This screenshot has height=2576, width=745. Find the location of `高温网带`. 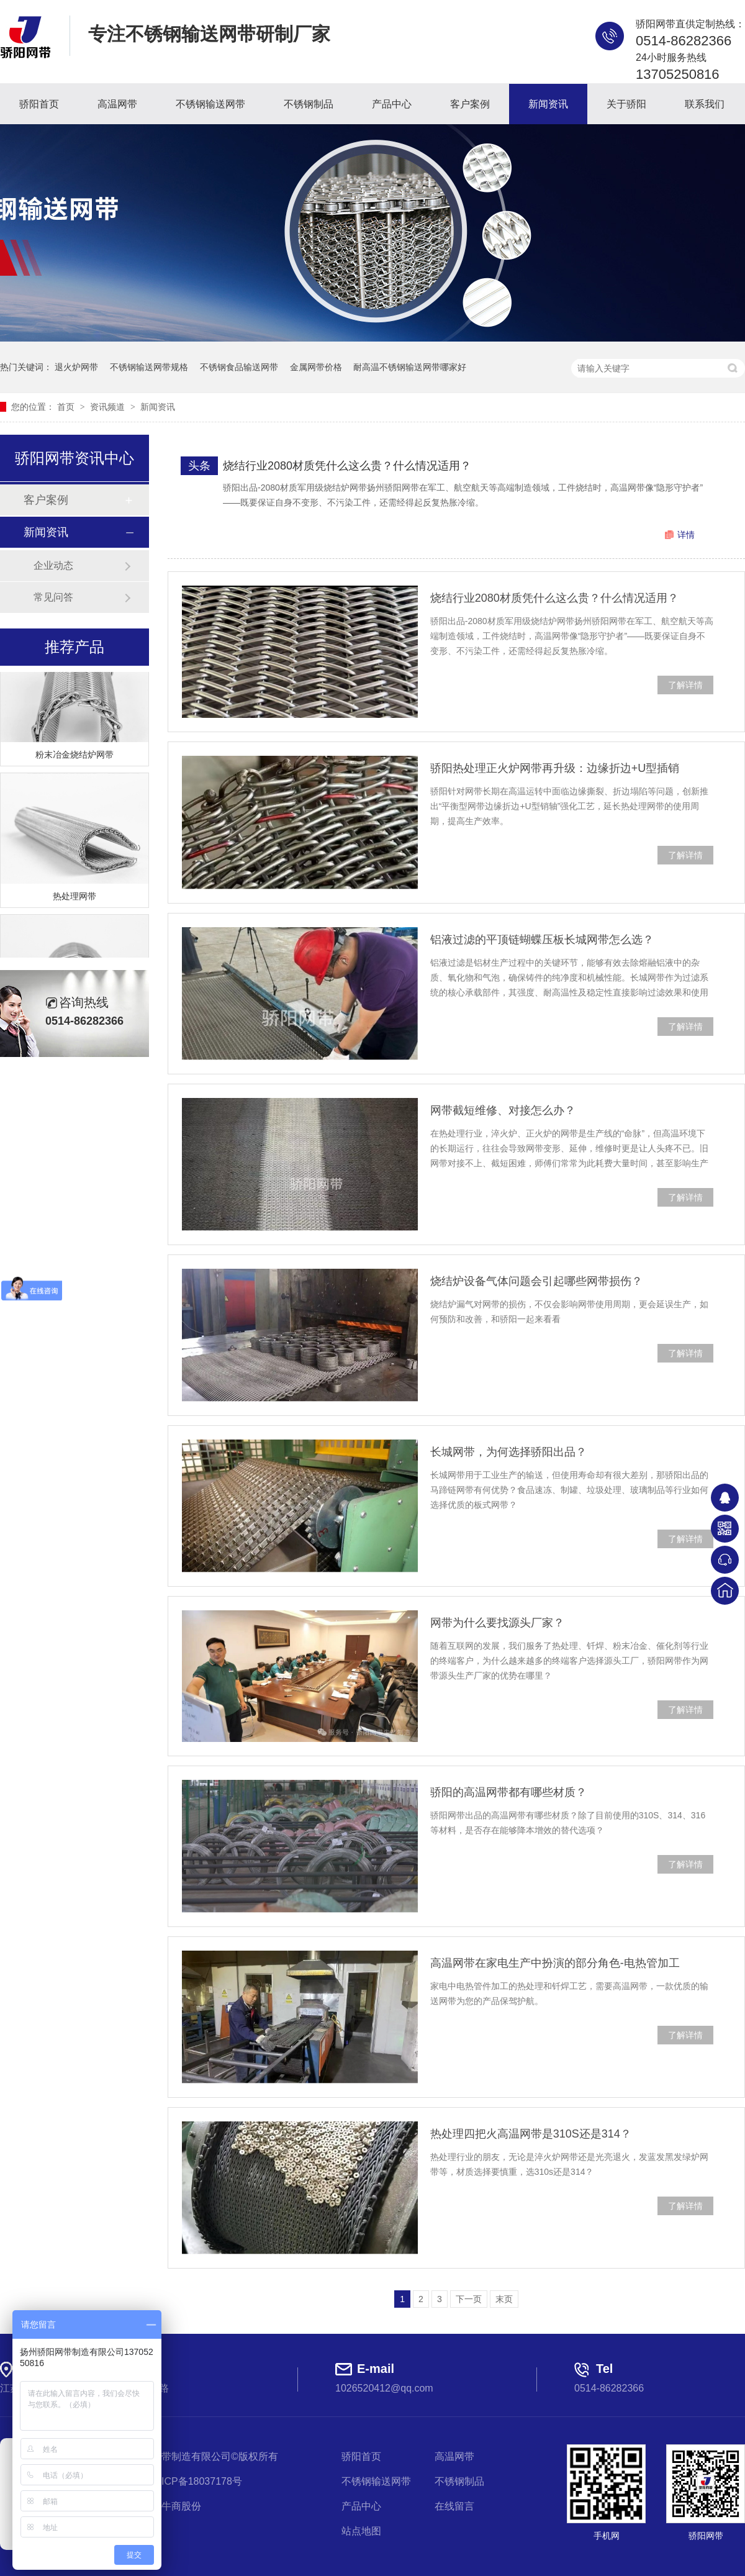

高温网带 is located at coordinates (117, 104).